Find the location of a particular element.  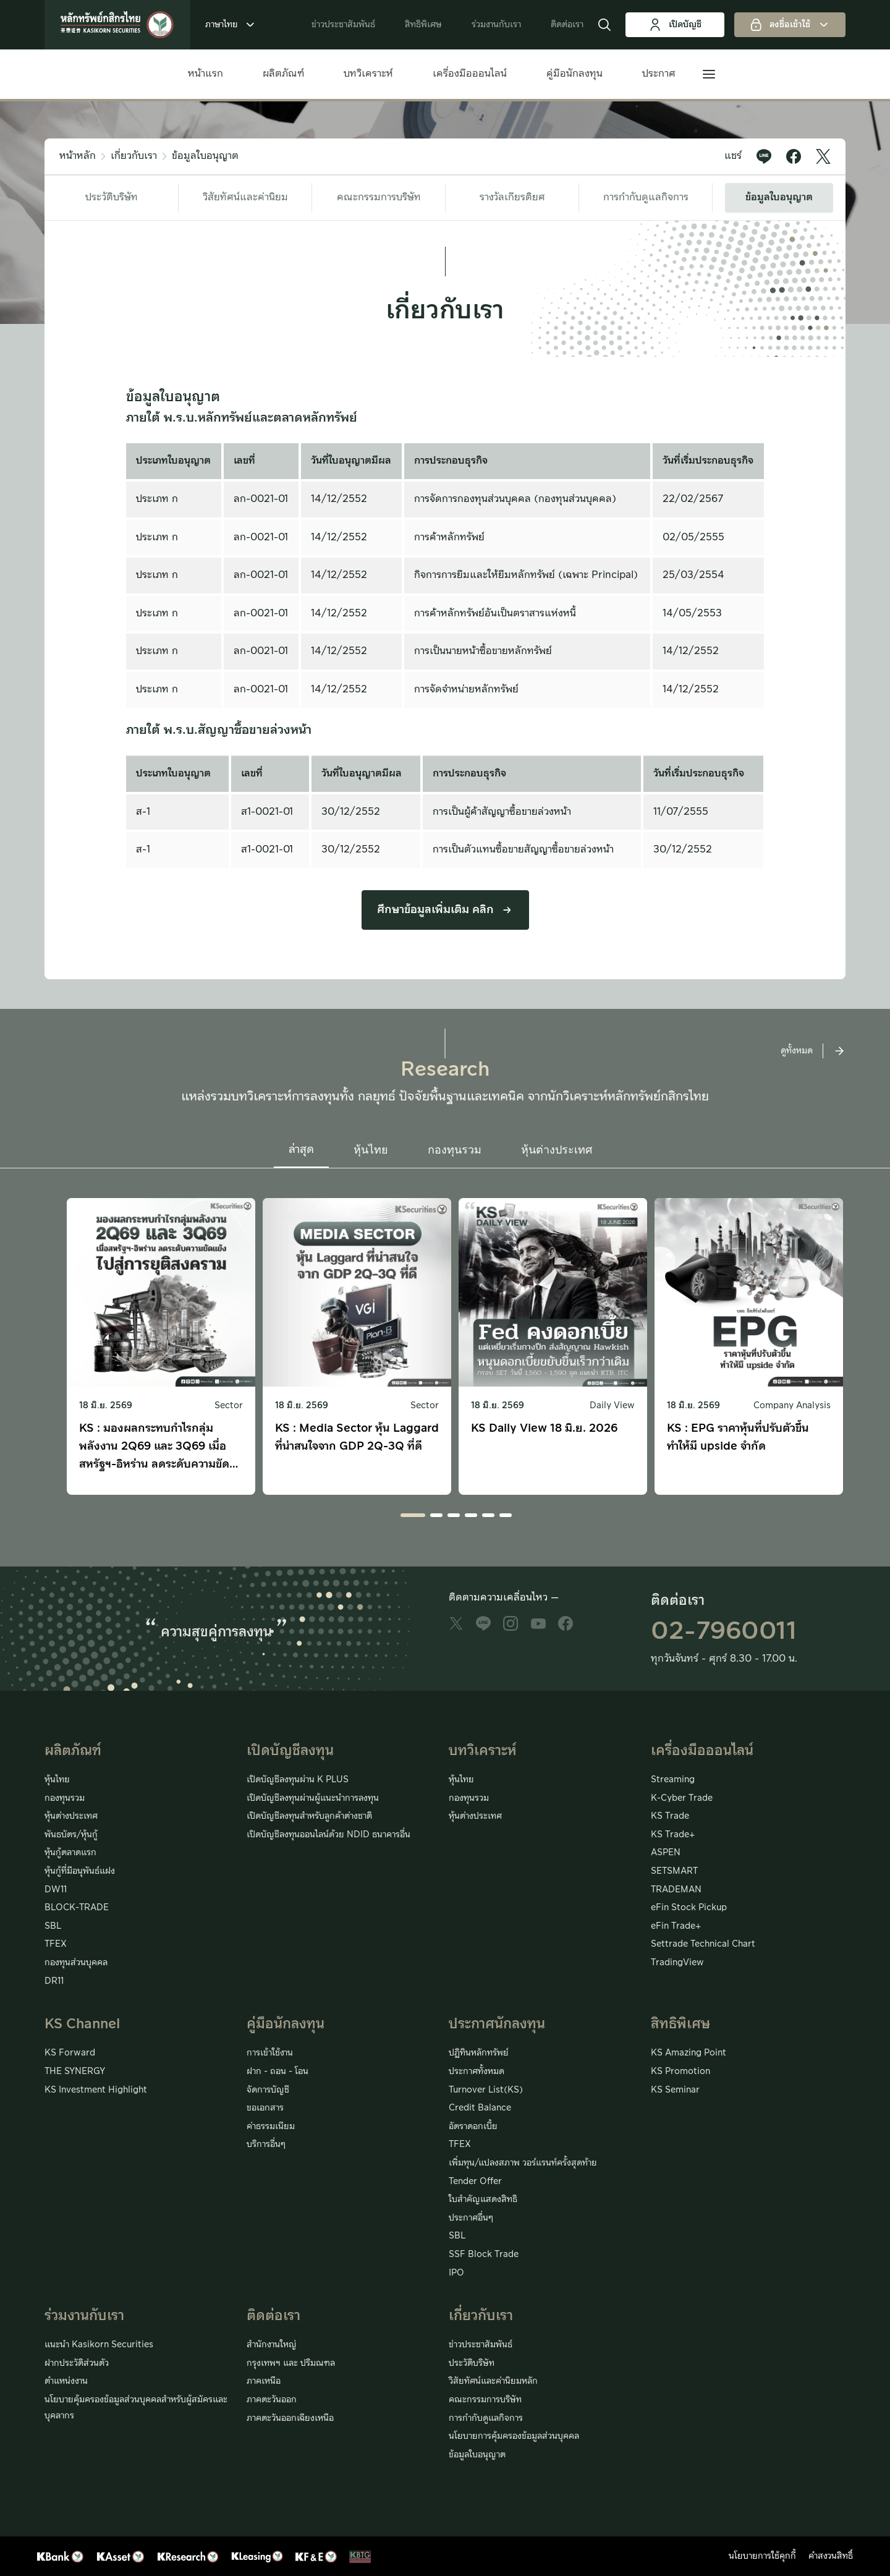

ตำแหน่งงาน is located at coordinates (66, 2381).